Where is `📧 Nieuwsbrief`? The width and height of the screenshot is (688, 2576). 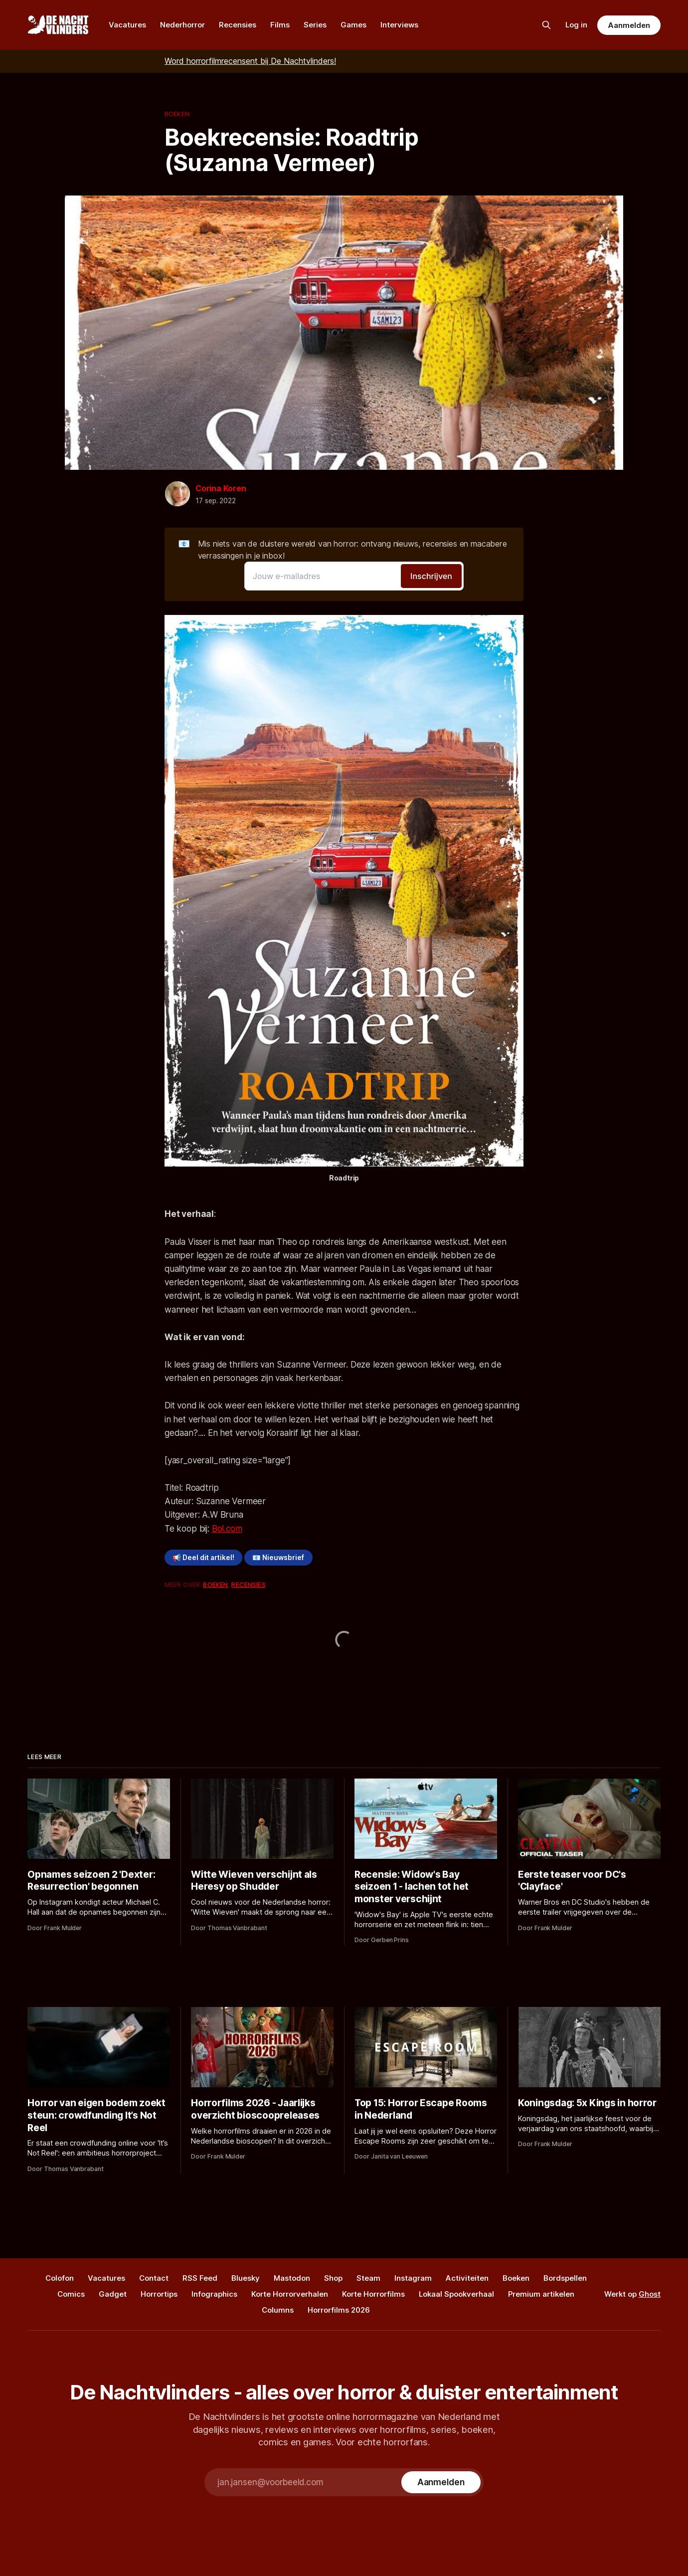 📧 Nieuwsbrief is located at coordinates (278, 1558).